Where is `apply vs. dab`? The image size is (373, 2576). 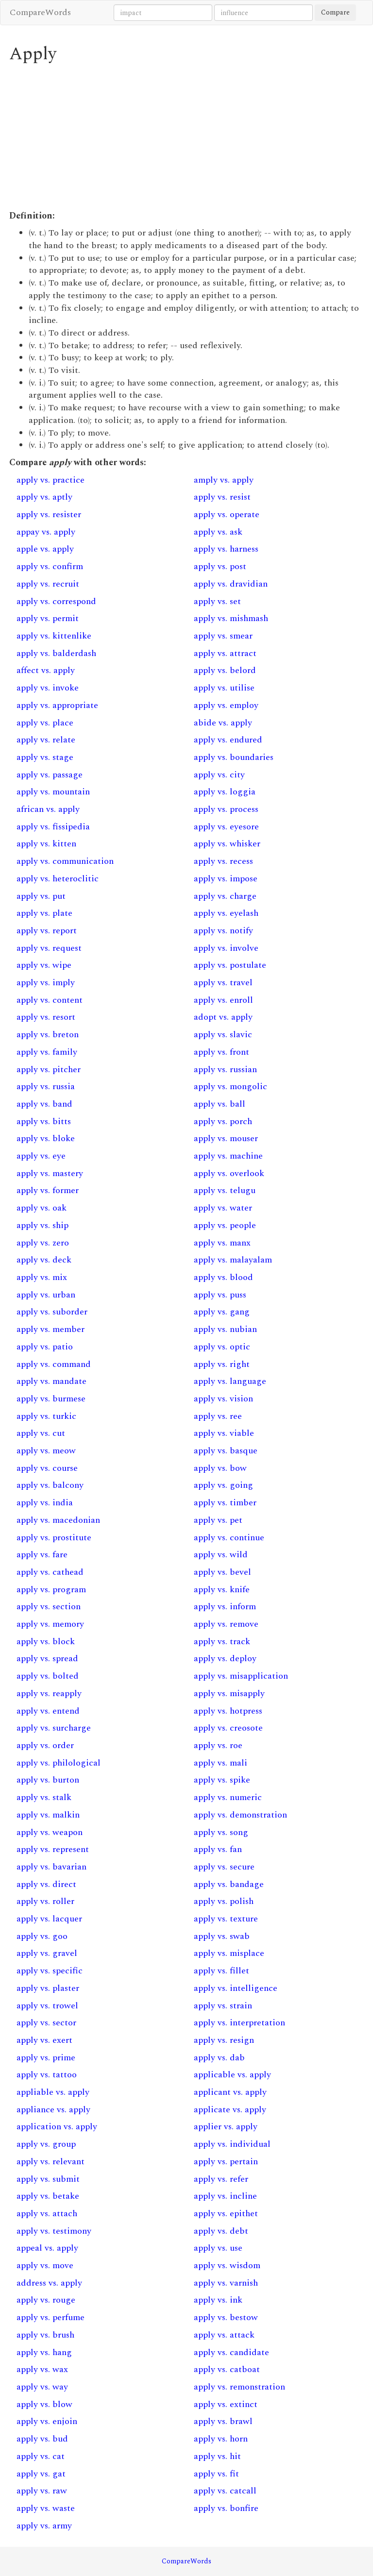 apply vs. dab is located at coordinates (219, 2057).